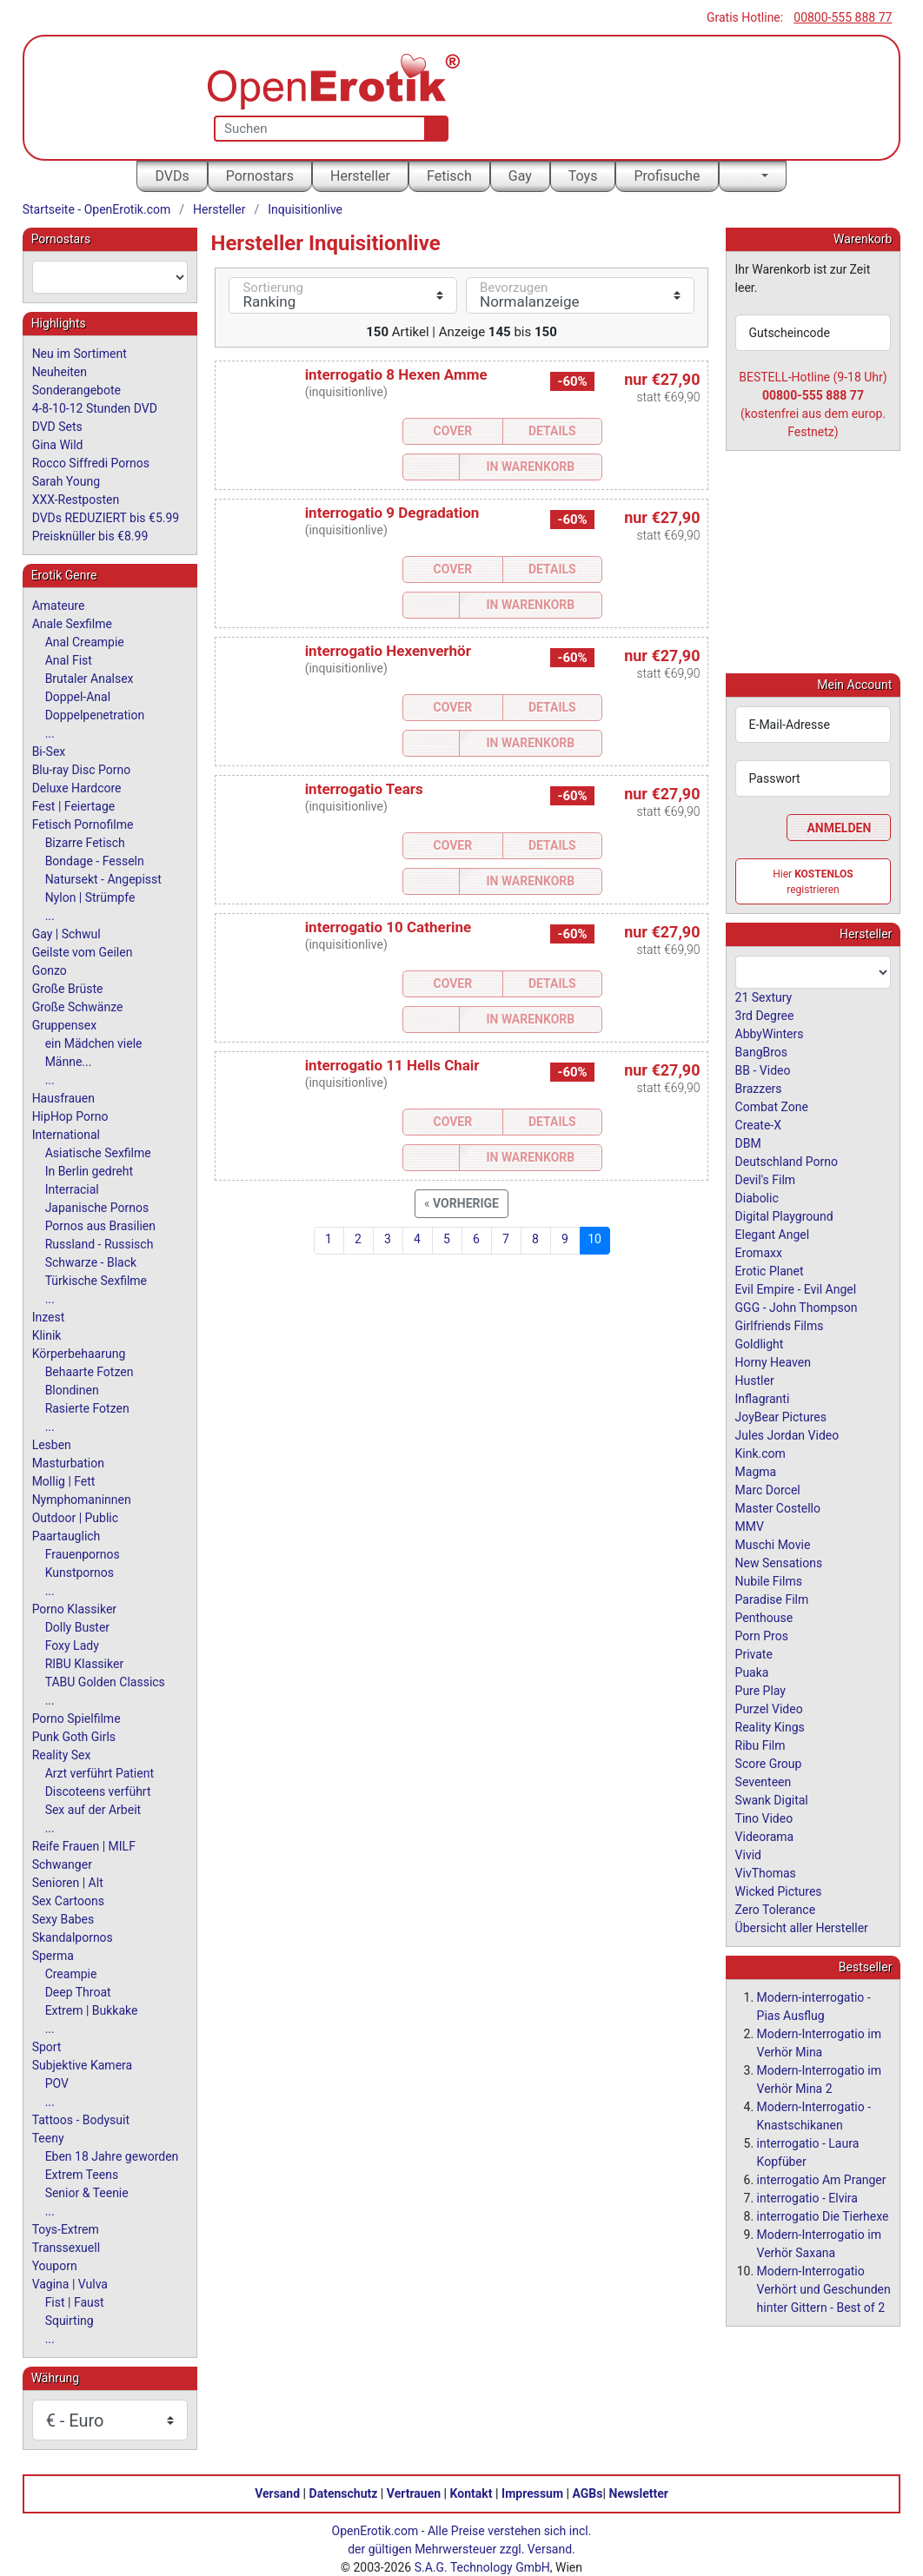  Describe the element at coordinates (770, 1726) in the screenshot. I see `Reality Kings` at that location.